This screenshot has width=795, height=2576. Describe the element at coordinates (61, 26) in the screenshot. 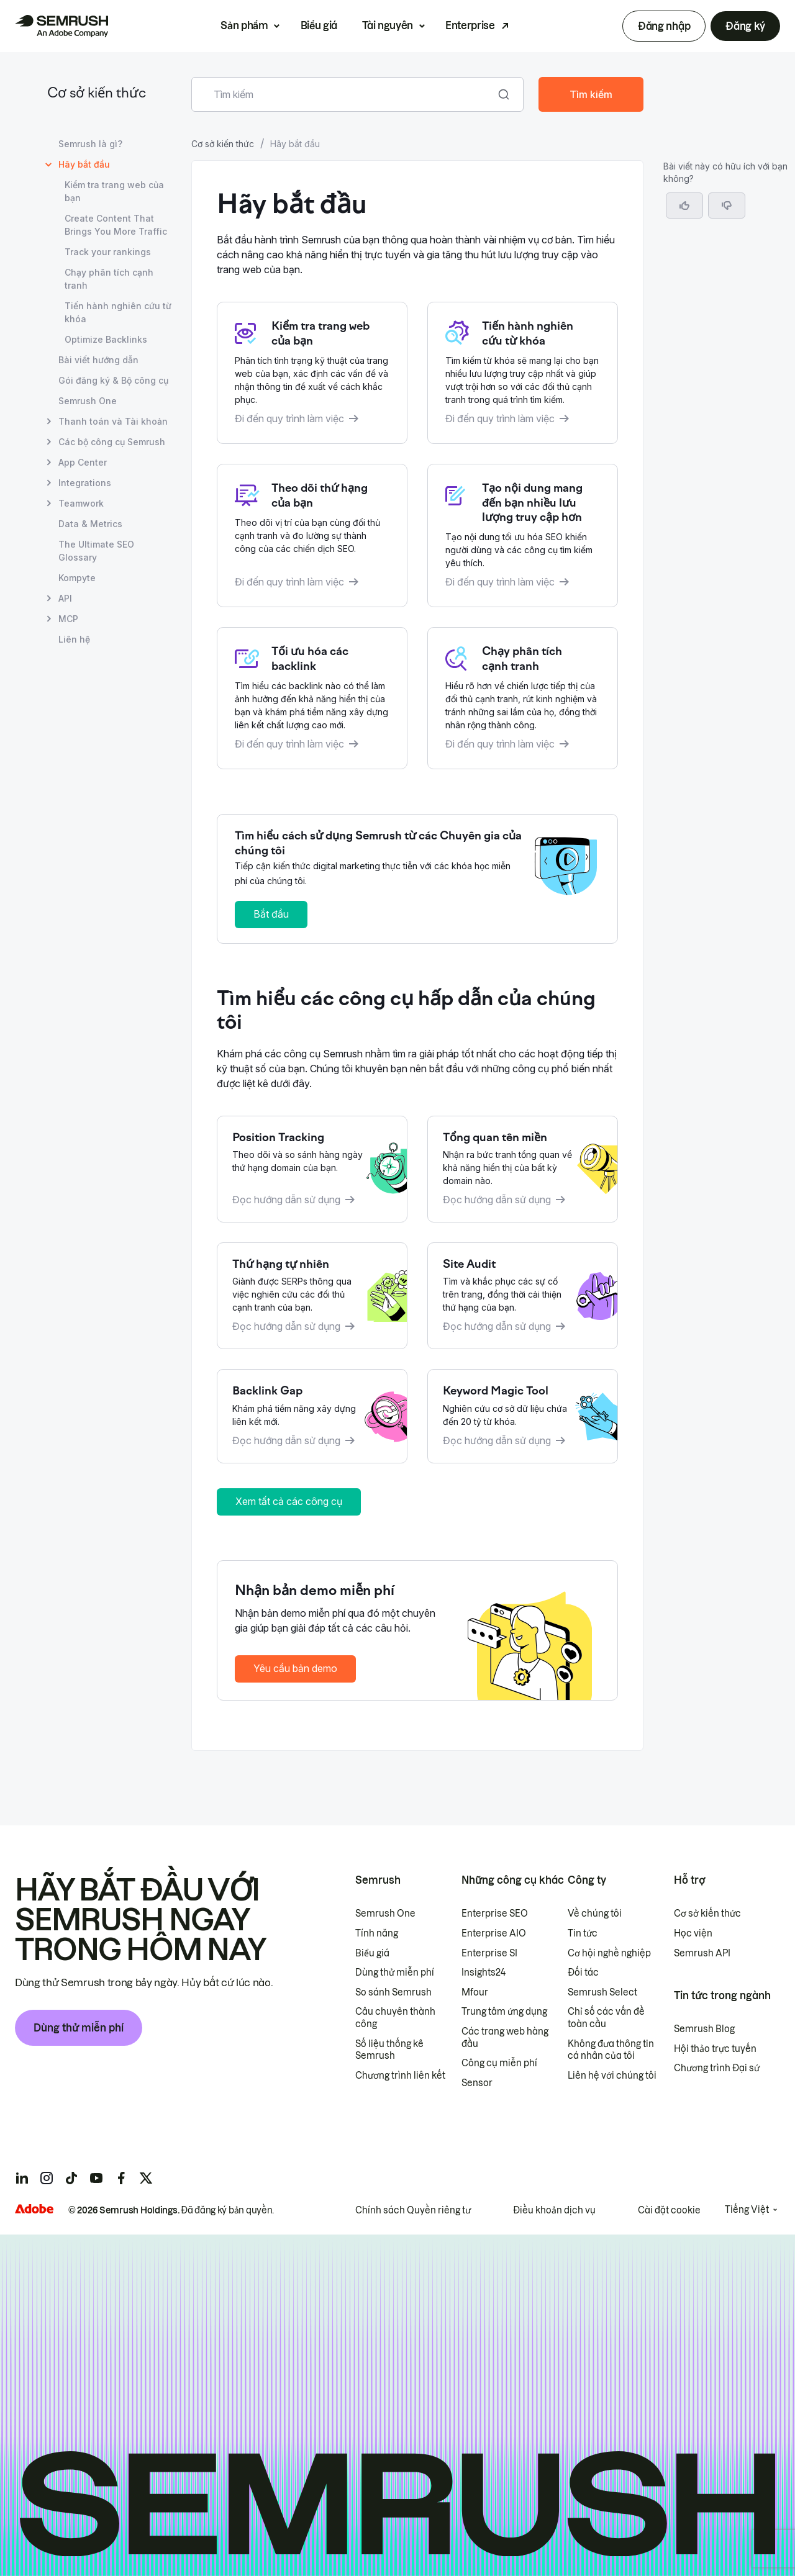

I see `[Trang chủ Semrush]` at that location.